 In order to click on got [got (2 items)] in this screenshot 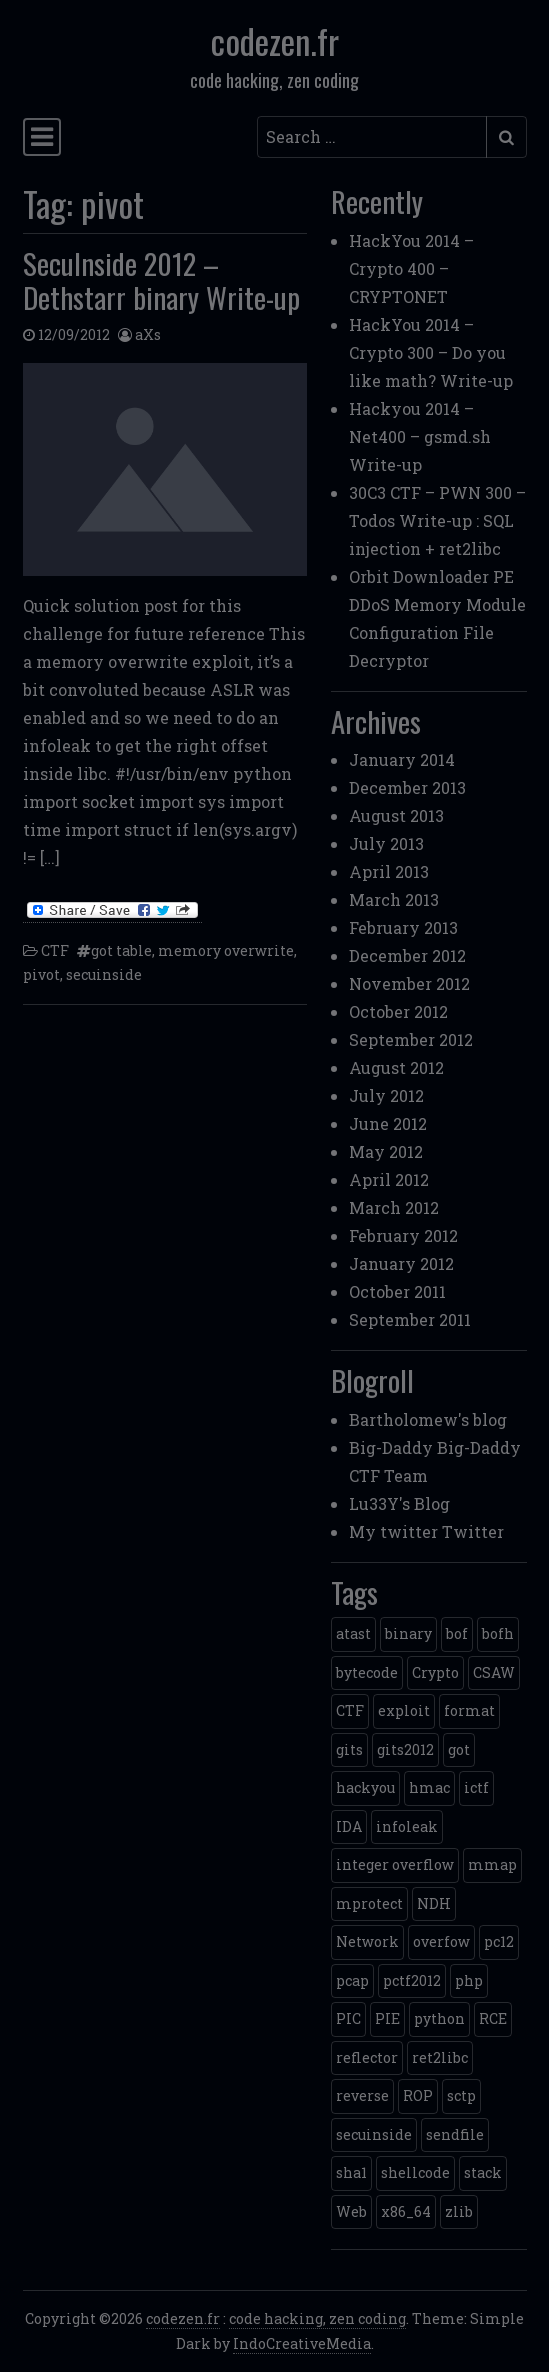, I will do `click(459, 1749)`.